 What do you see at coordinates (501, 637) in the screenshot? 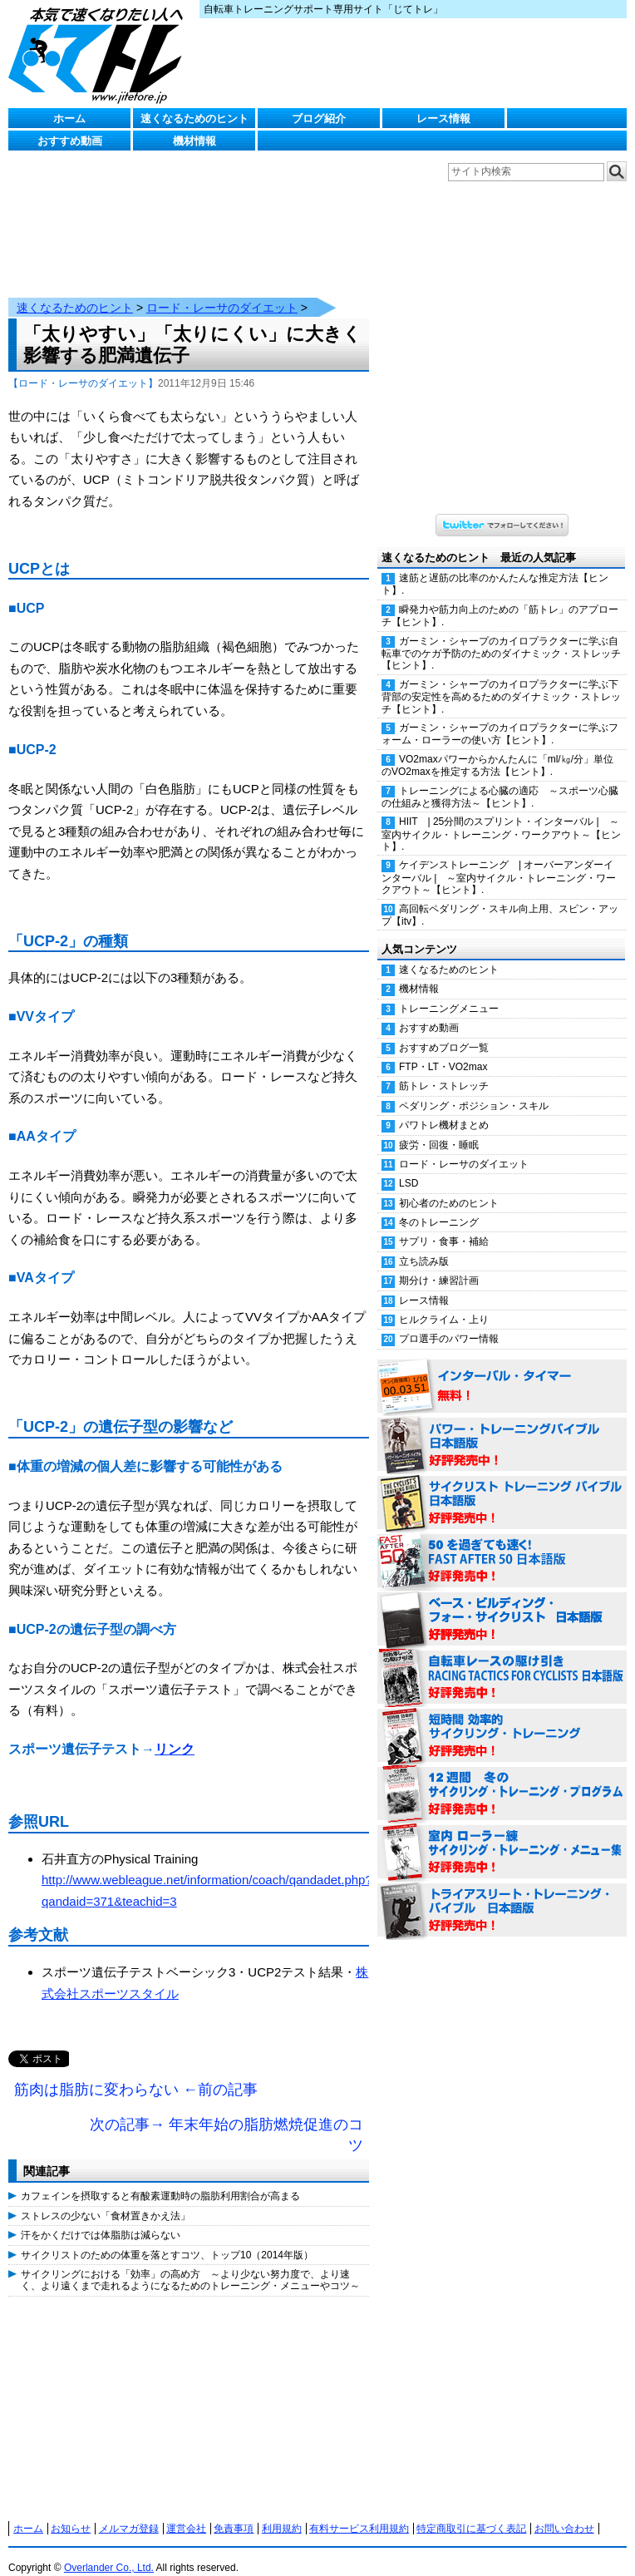
I see `ガーミン・シャープのカイロプラクターに学ぶ自転車でのケガ予防のためのダイナミック・ストレッチ【ヒント】.` at bounding box center [501, 637].